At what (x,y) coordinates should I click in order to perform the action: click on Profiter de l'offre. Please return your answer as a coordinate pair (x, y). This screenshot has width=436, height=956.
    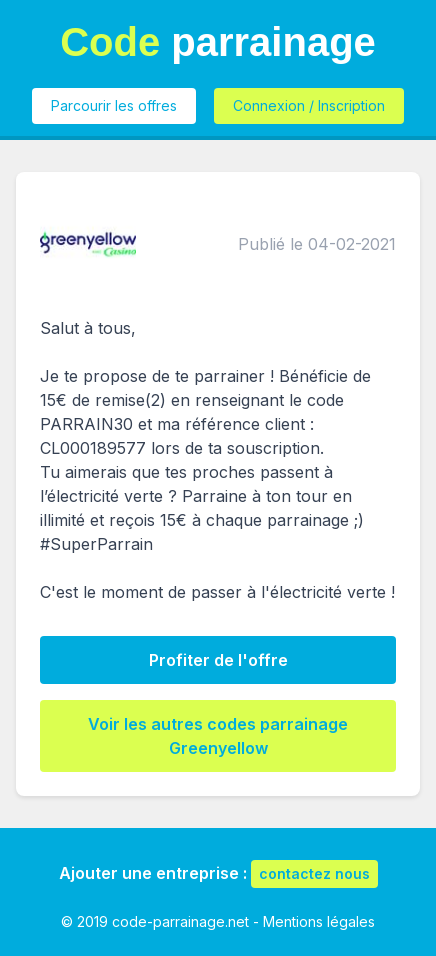
    Looking at the image, I should click on (218, 660).